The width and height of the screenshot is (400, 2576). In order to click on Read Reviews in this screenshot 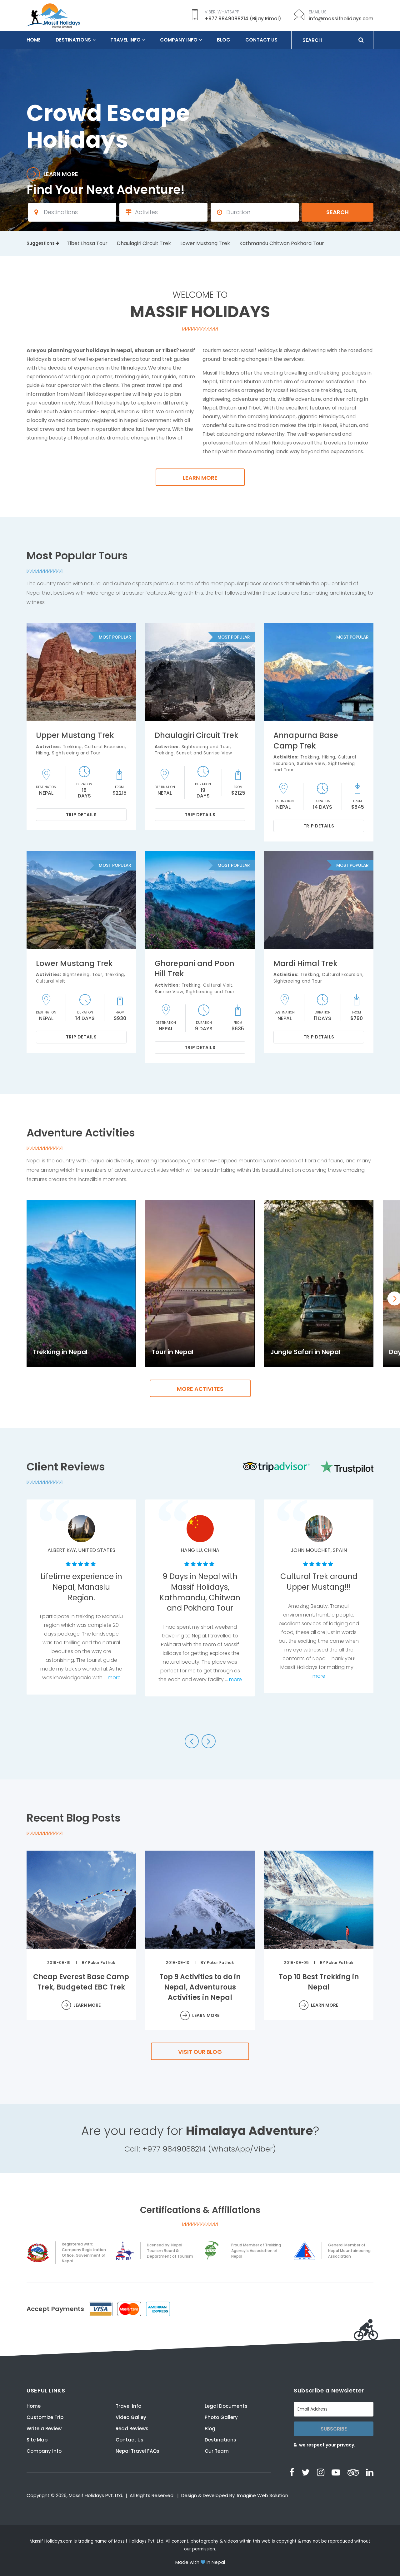, I will do `click(132, 2428)`.